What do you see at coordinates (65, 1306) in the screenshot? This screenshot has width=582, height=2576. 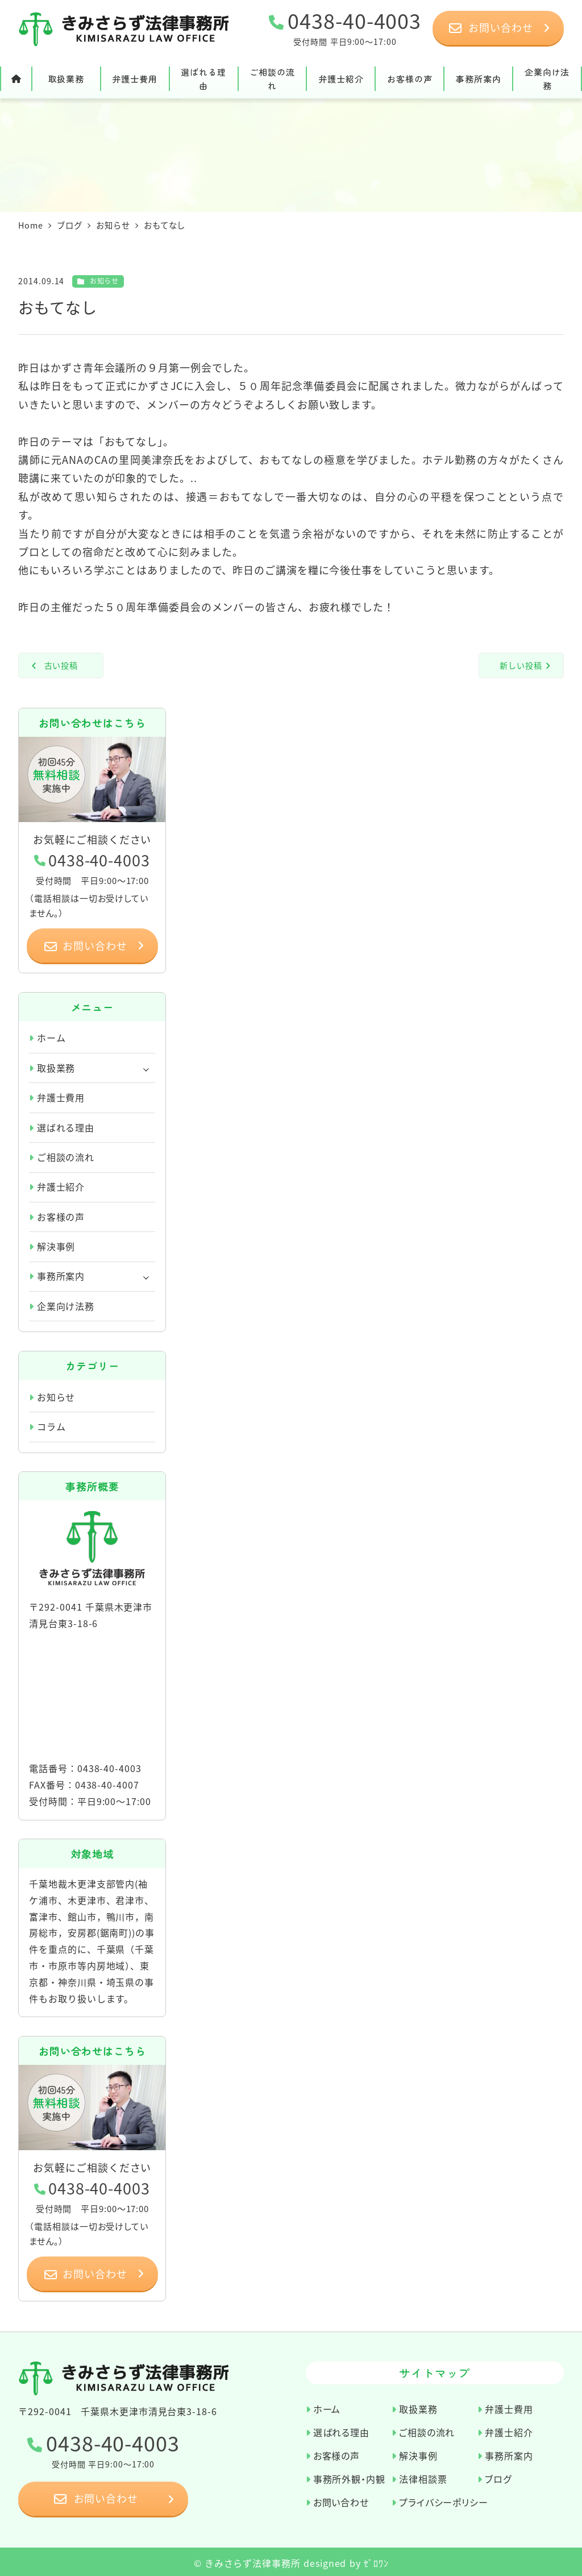 I see `企業向け法務` at bounding box center [65, 1306].